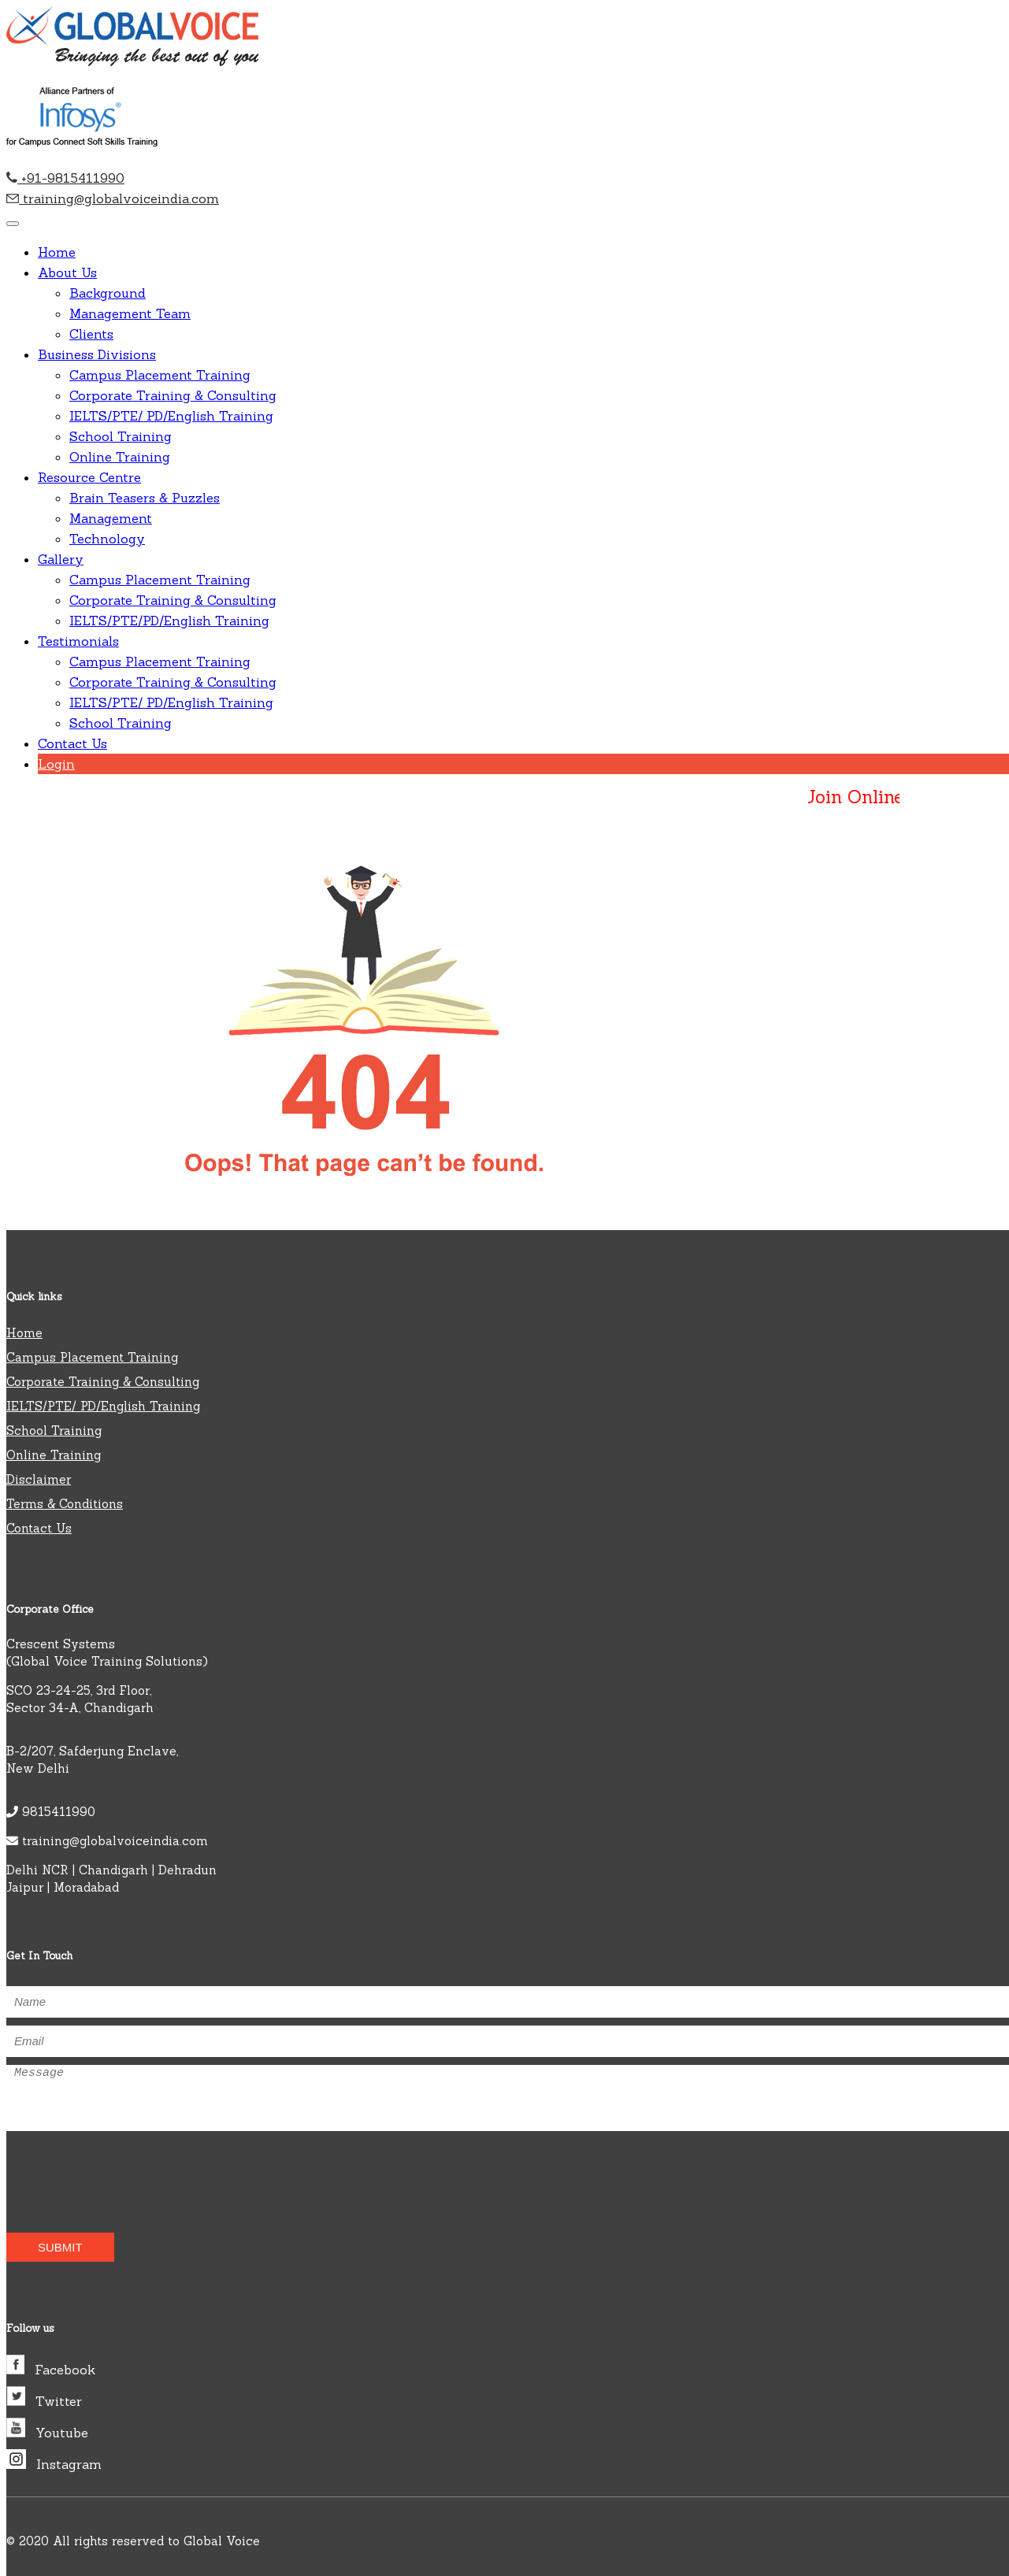 This screenshot has height=2576, width=1009. Describe the element at coordinates (72, 743) in the screenshot. I see `Contact Us` at that location.